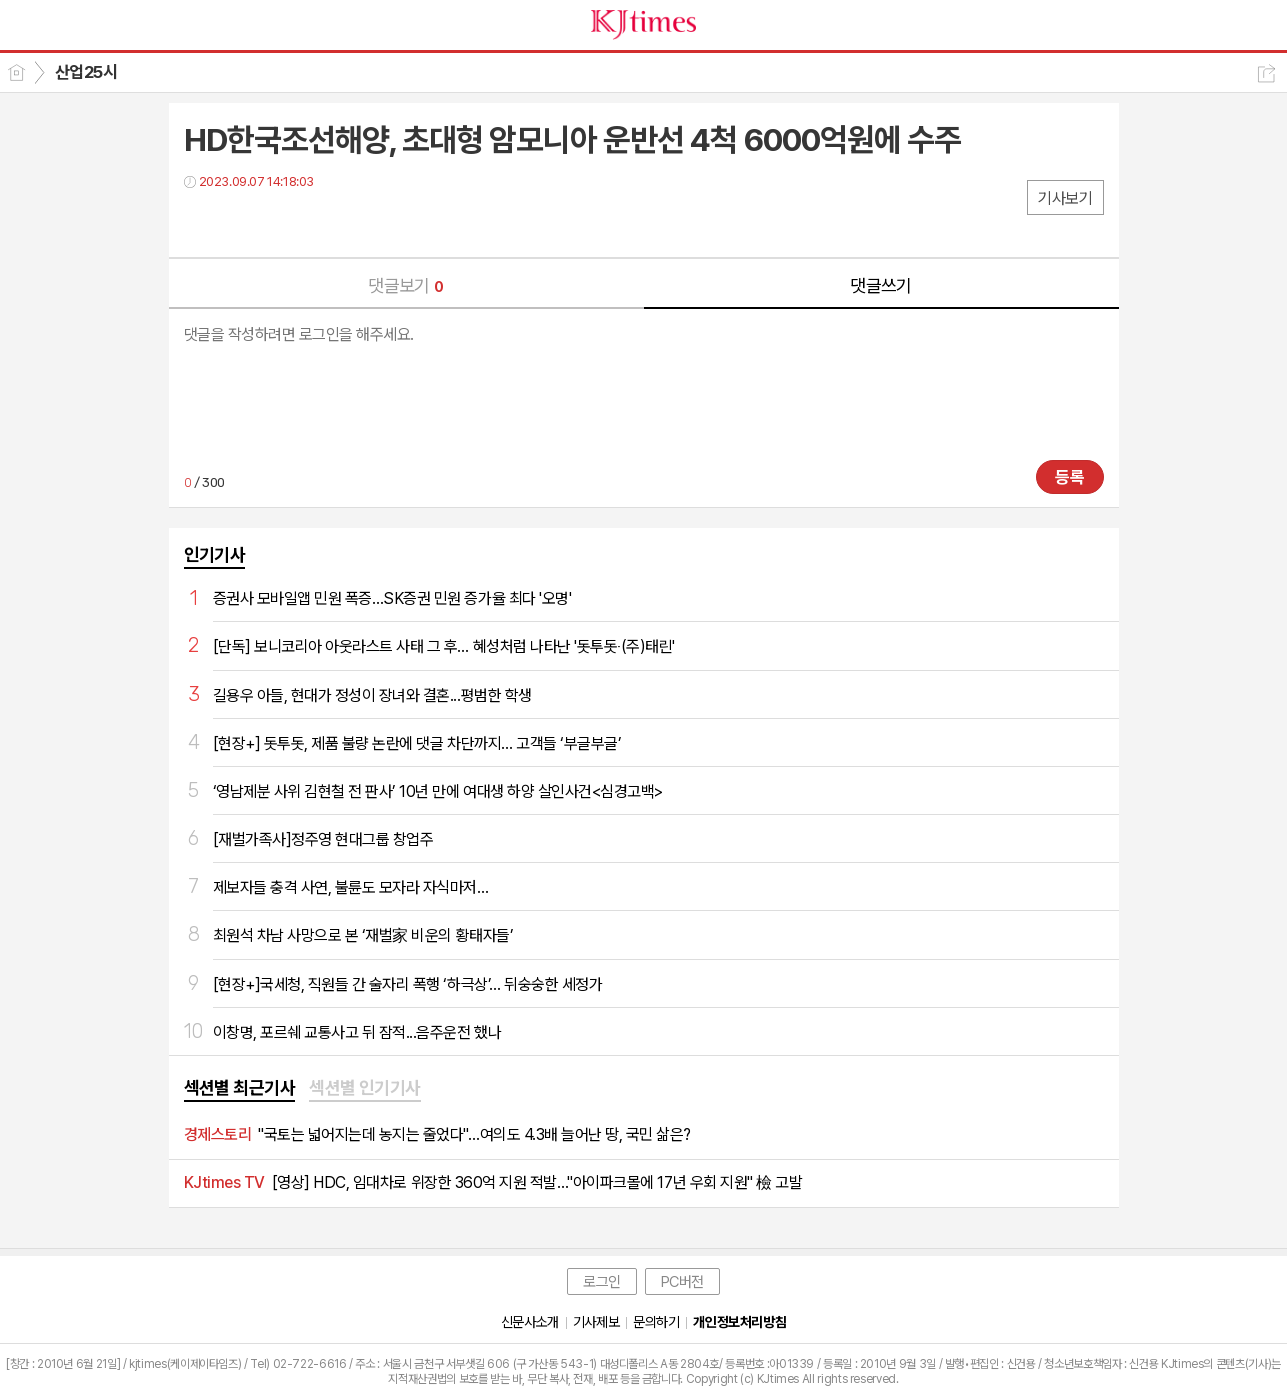 This screenshot has width=1287, height=1394. I want to click on 산업25시, so click(86, 72).